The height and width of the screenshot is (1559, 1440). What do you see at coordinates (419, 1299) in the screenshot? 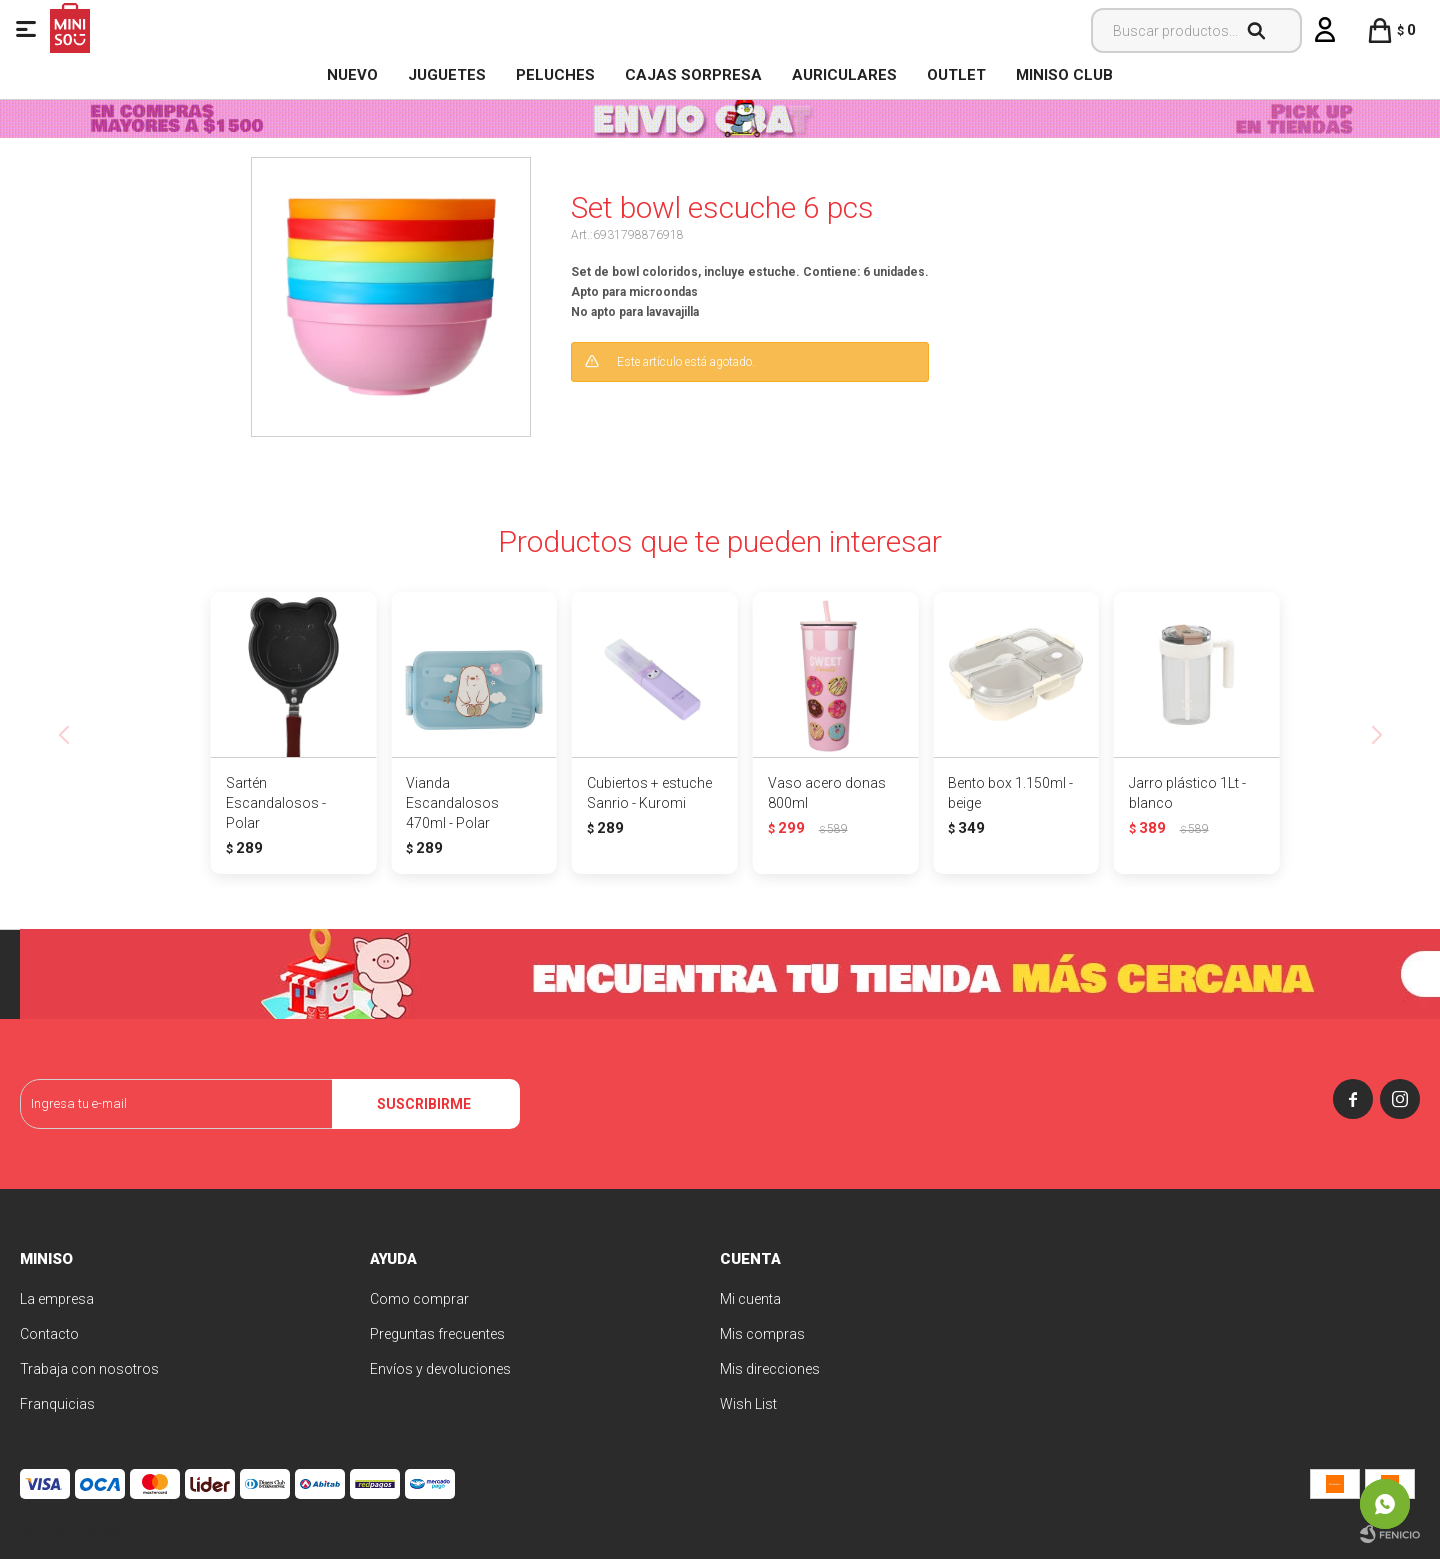
I see `Como comprar` at bounding box center [419, 1299].